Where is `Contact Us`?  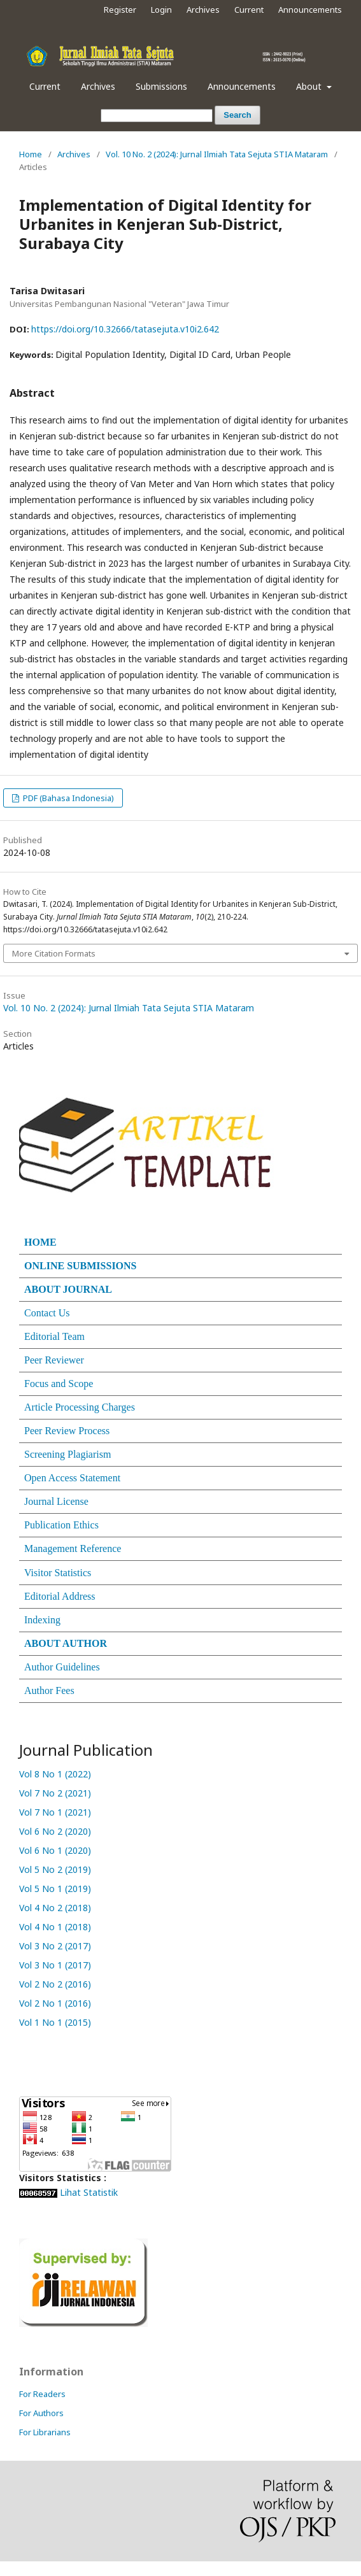
Contact Us is located at coordinates (47, 1312).